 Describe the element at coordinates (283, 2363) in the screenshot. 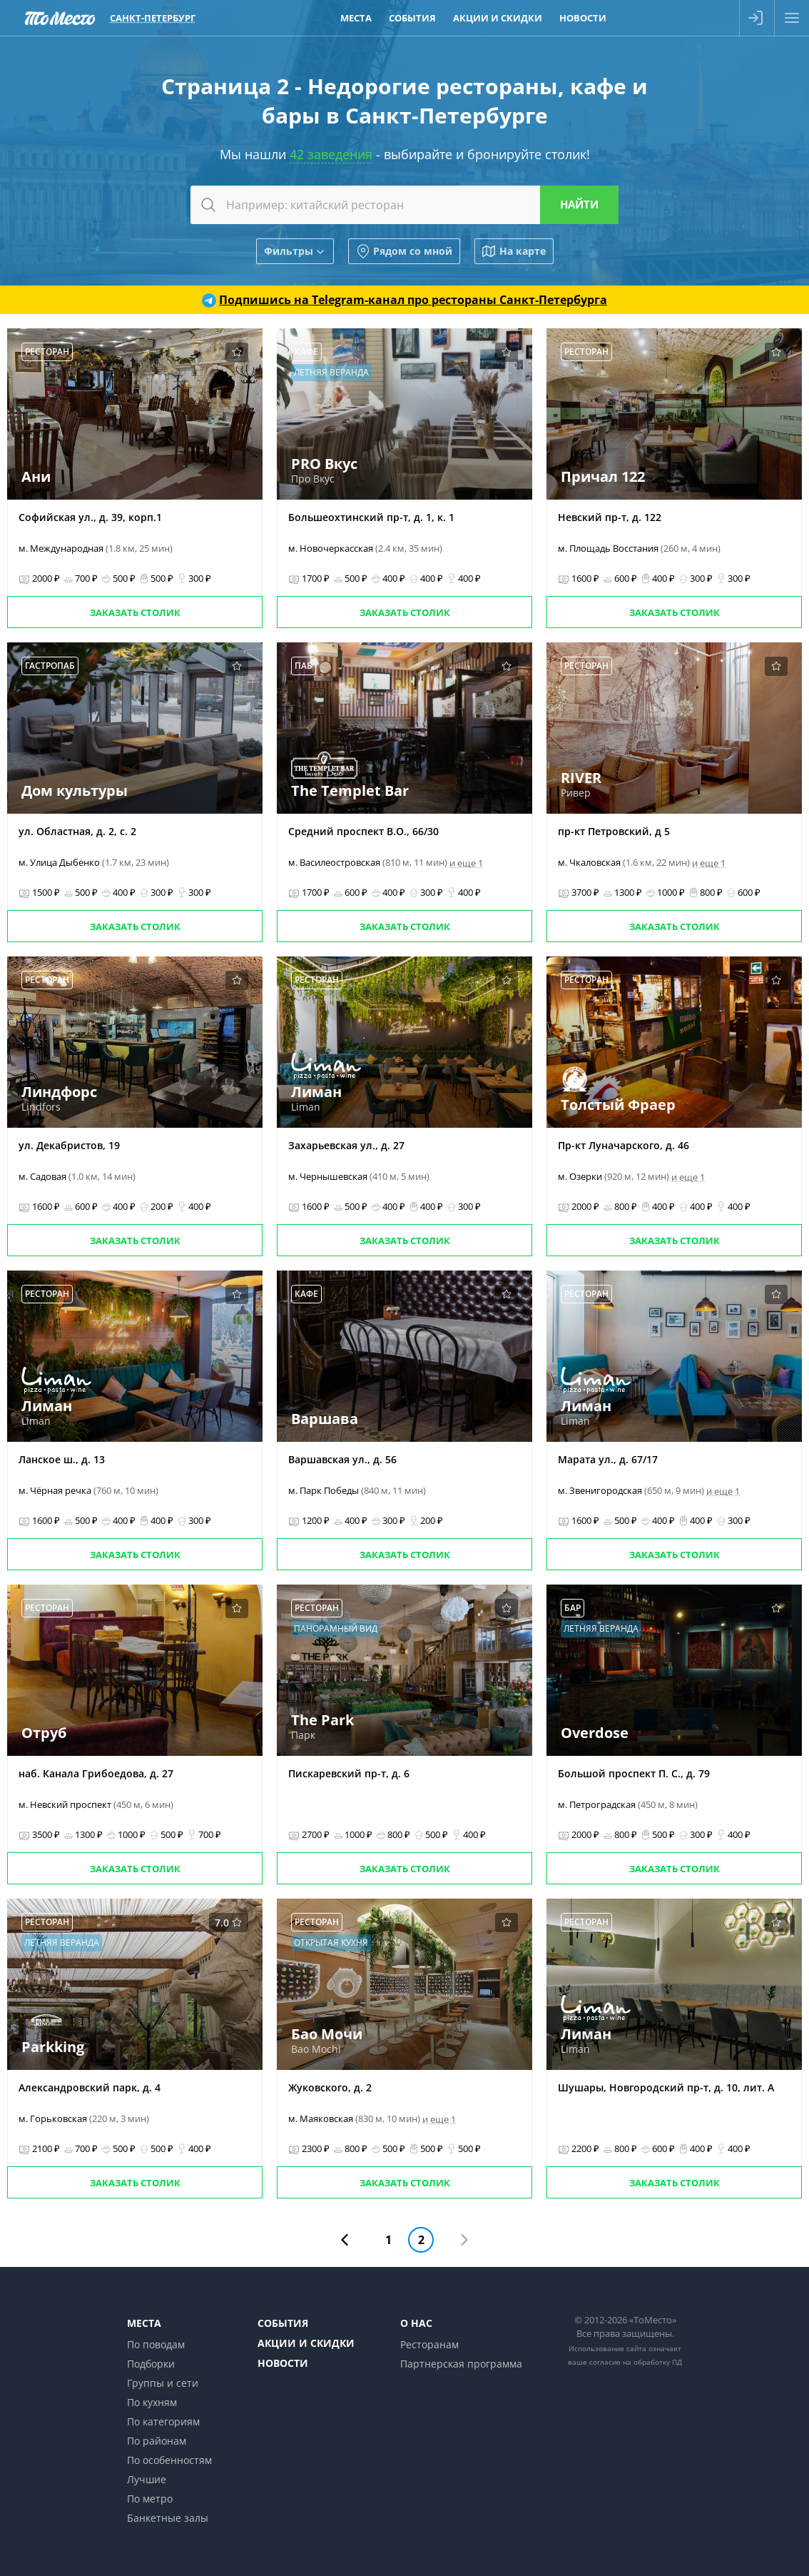

I see `Новости` at that location.